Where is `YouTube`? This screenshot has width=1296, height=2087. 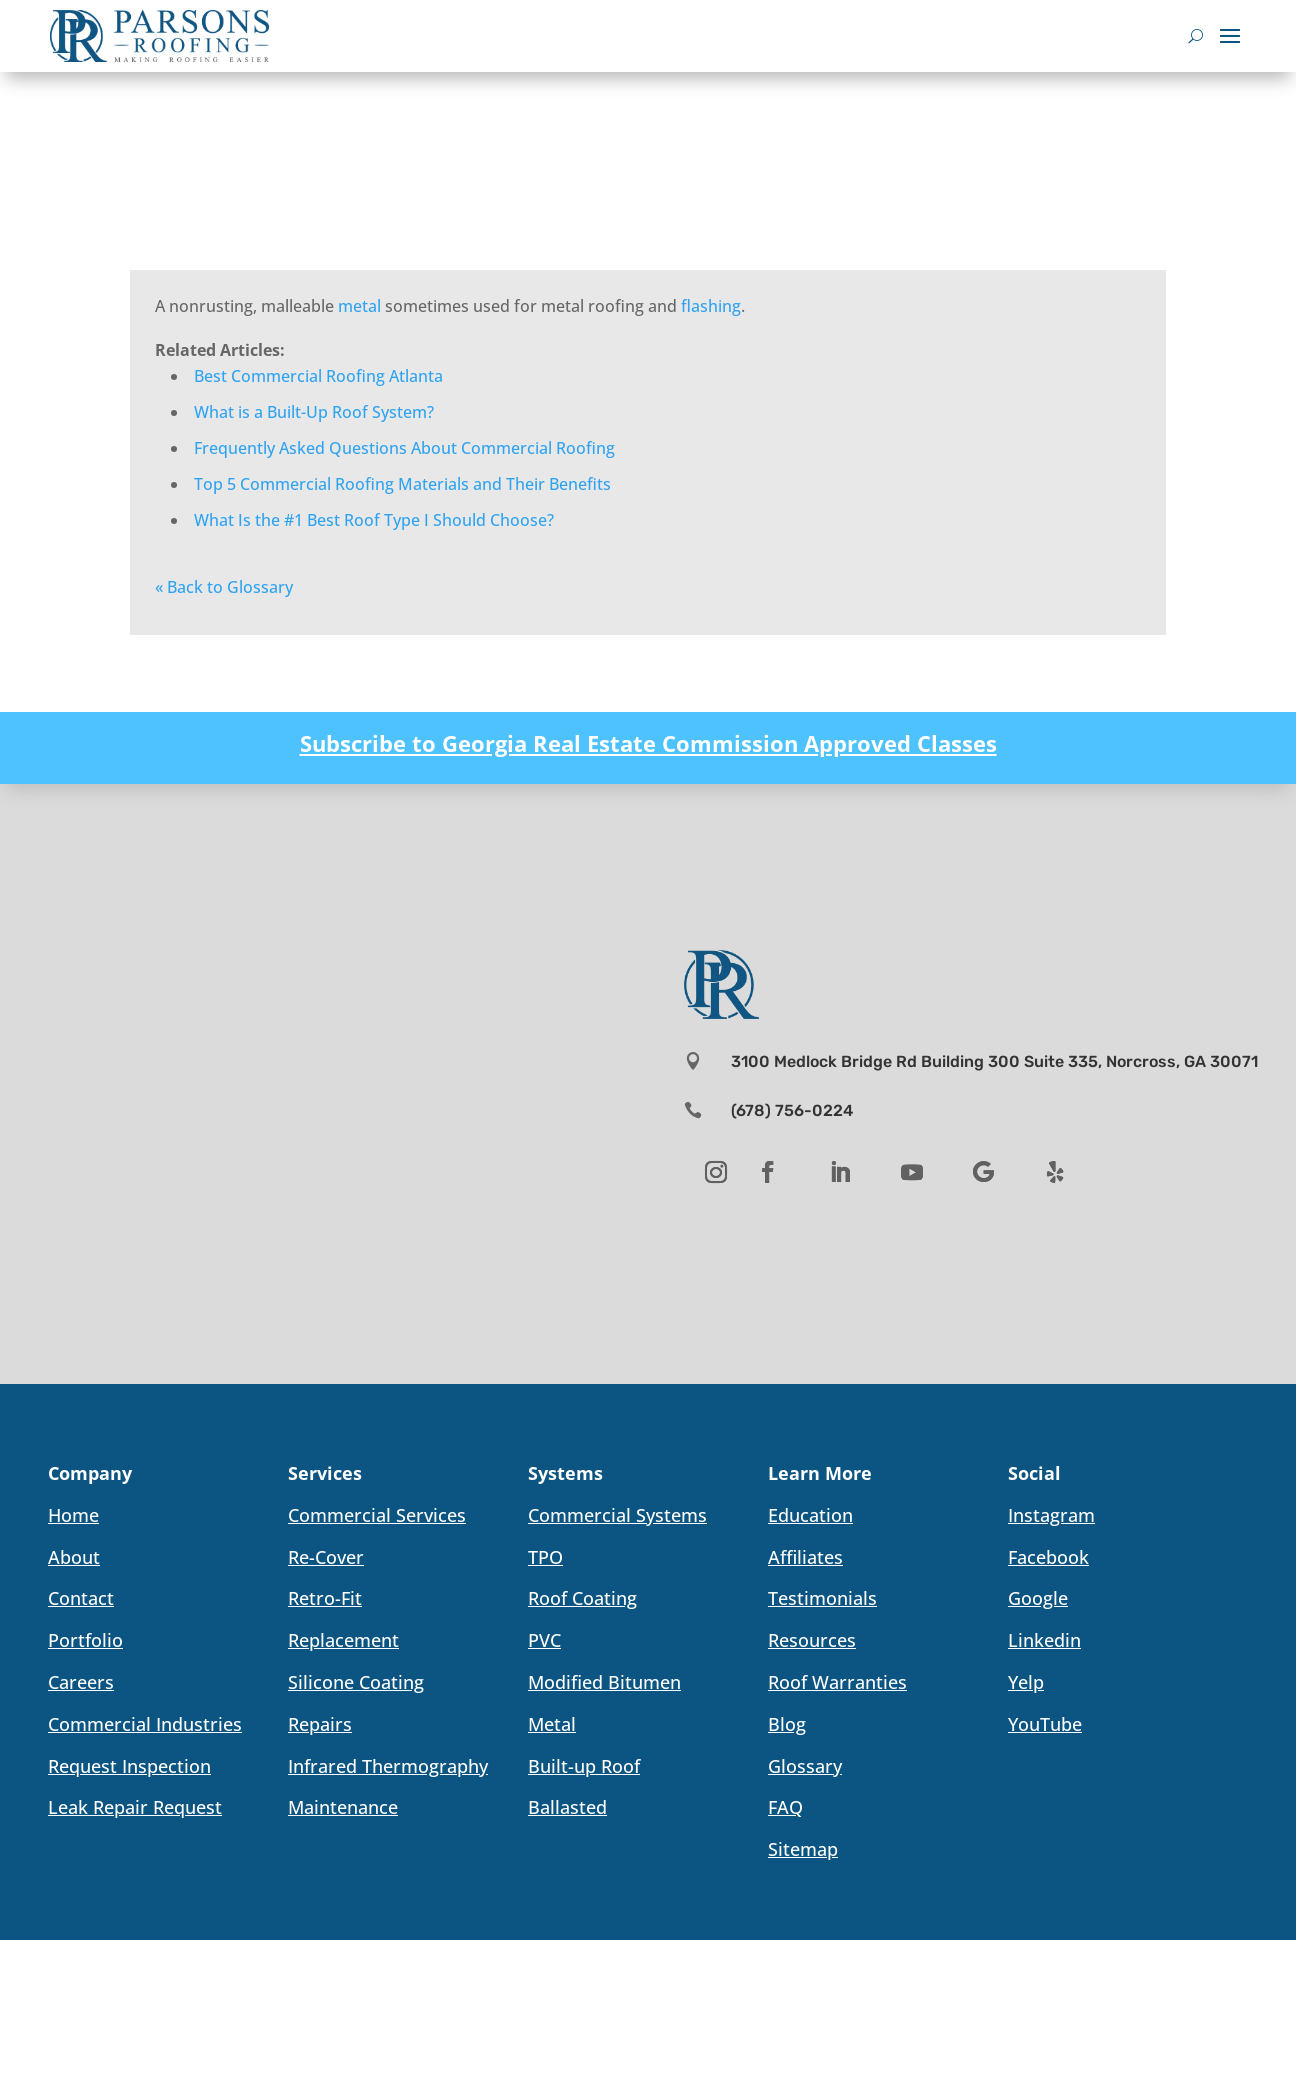 YouTube is located at coordinates (1045, 1724).